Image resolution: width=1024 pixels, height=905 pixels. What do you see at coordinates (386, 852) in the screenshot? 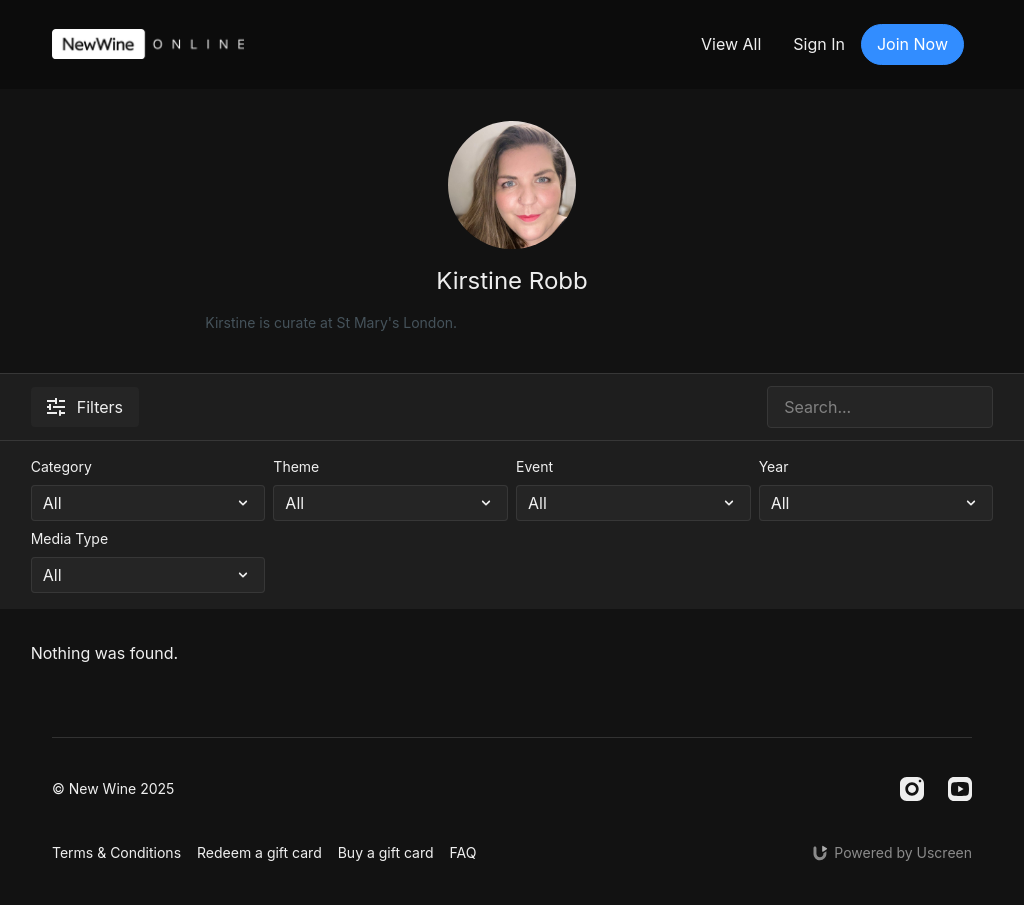
I see `Buy a gift card` at bounding box center [386, 852].